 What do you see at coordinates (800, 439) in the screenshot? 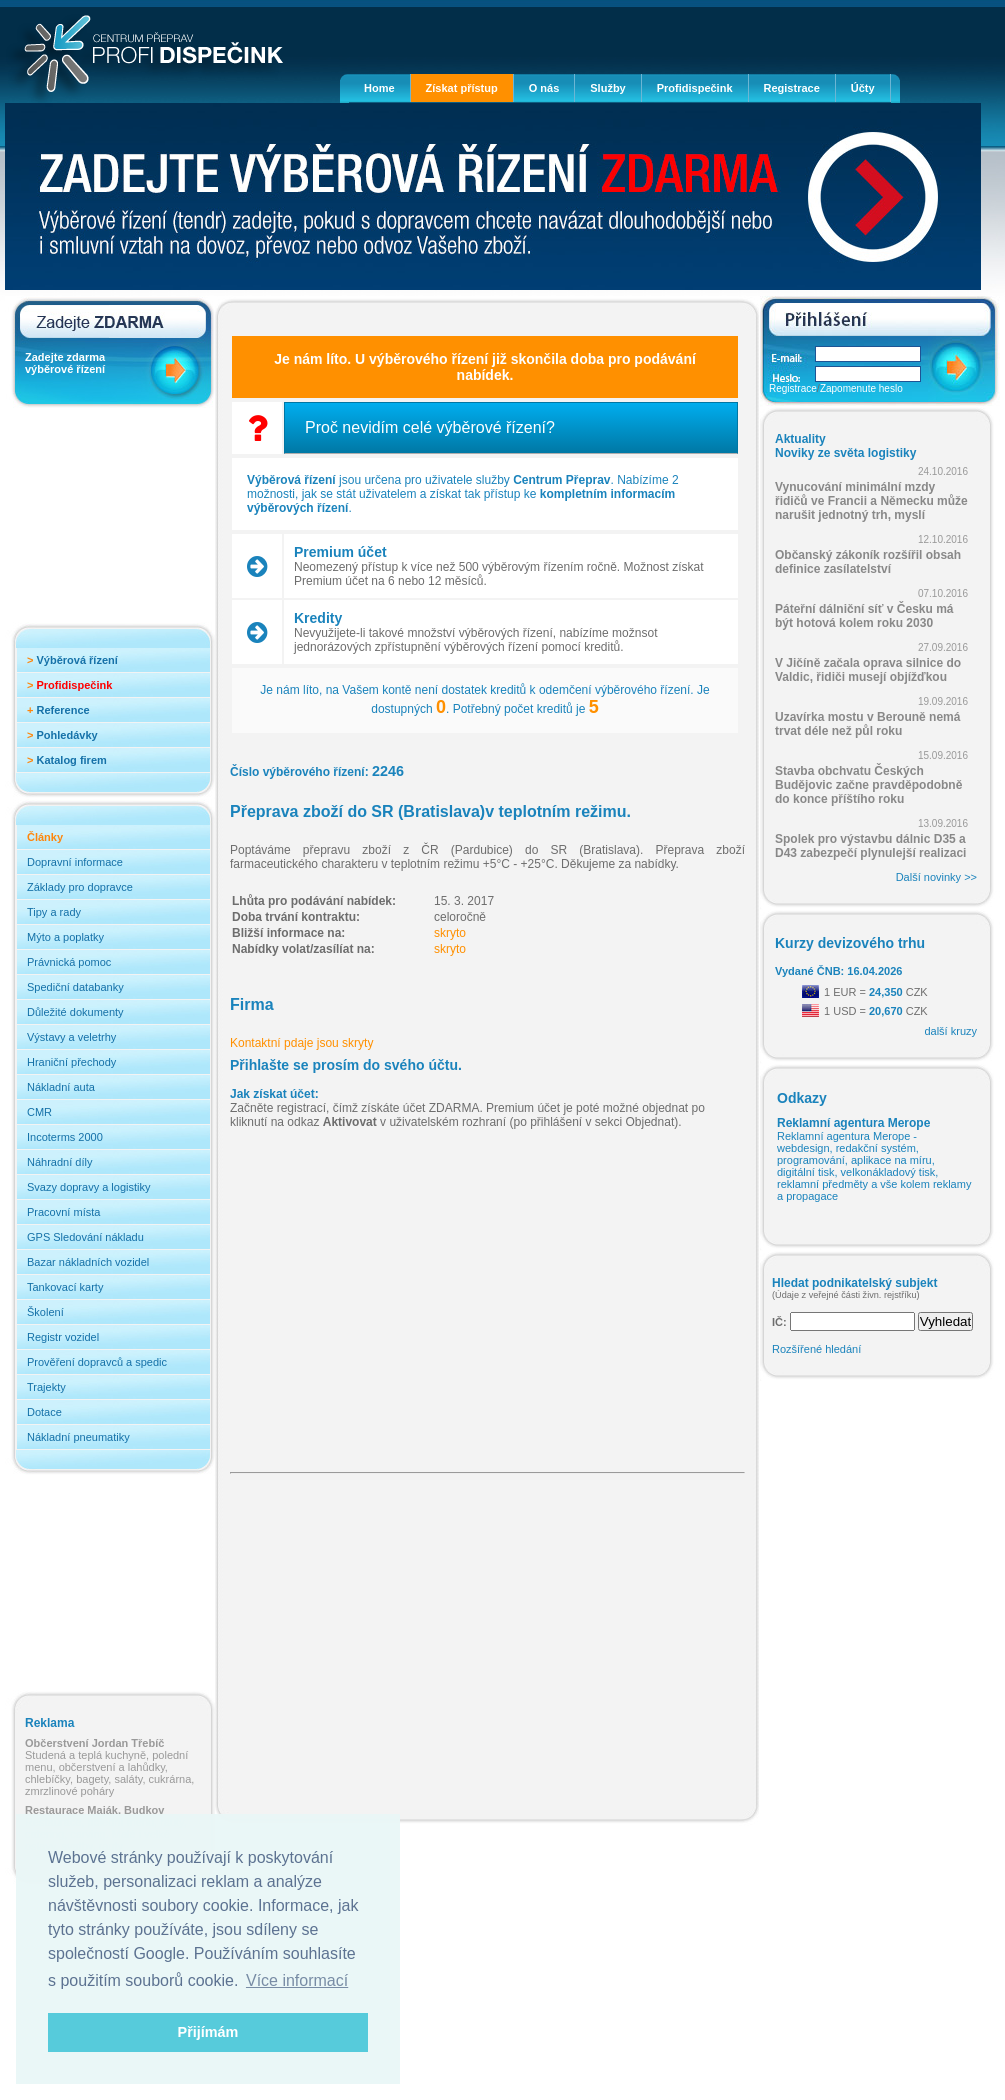
I see `Aktuality` at bounding box center [800, 439].